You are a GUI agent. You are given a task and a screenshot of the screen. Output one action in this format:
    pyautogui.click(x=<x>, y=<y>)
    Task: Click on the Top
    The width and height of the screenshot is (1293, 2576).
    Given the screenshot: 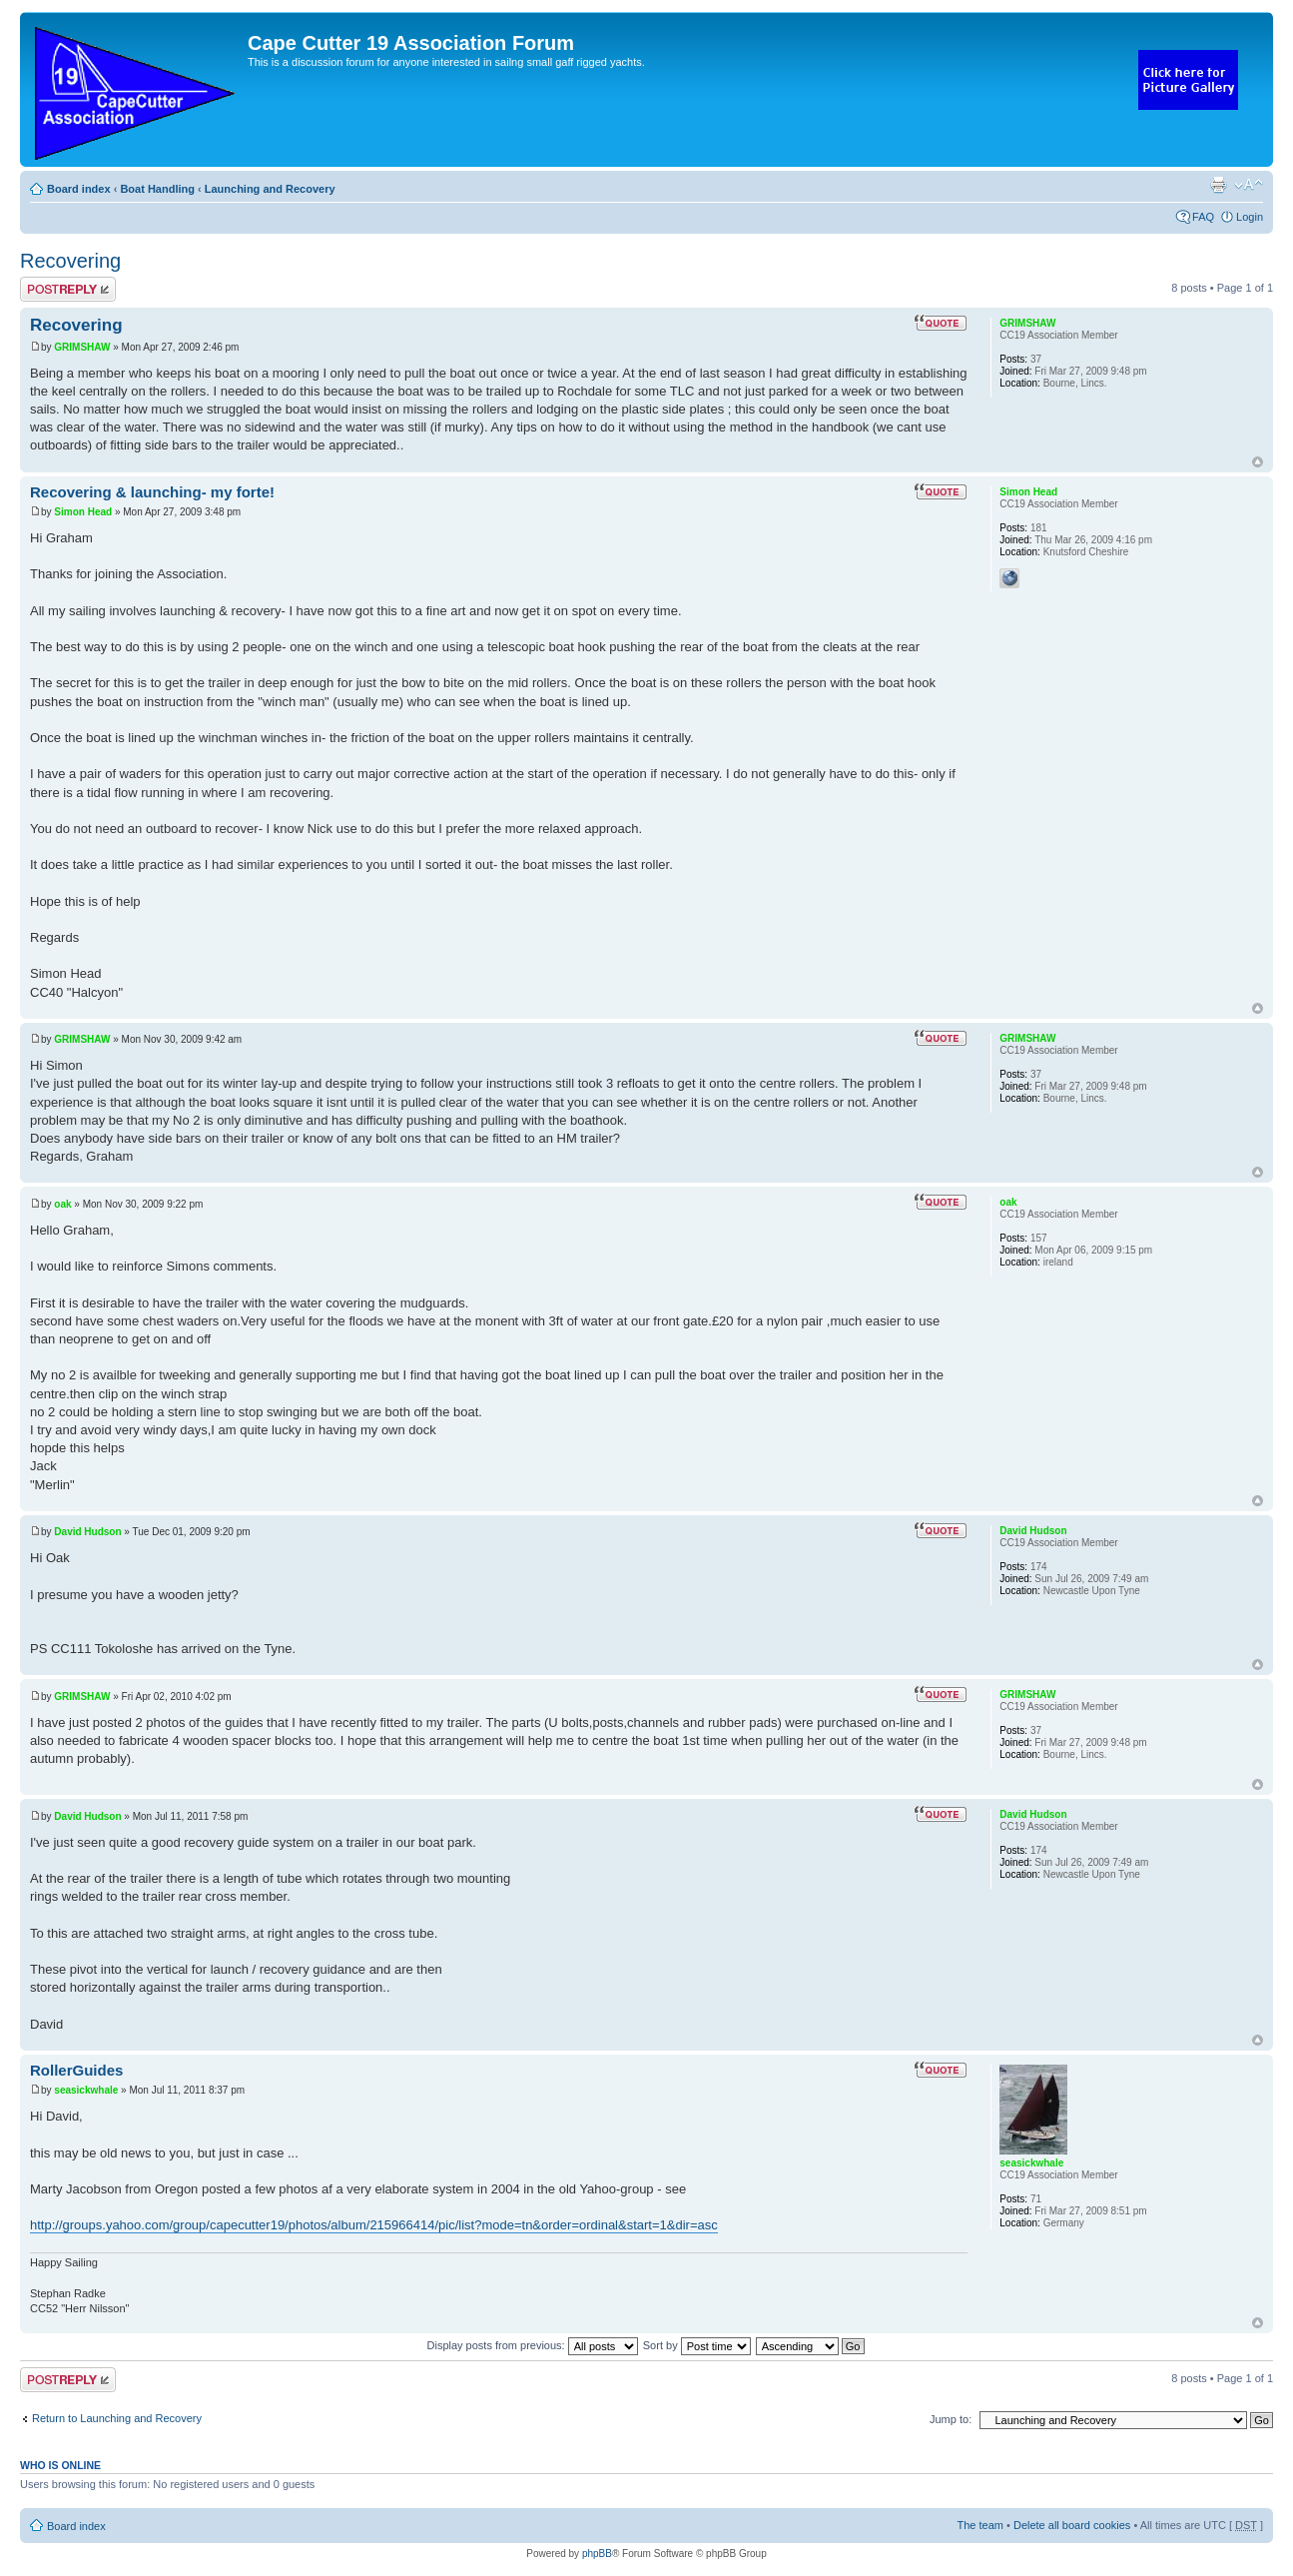 What is the action you would take?
    pyautogui.click(x=1257, y=461)
    